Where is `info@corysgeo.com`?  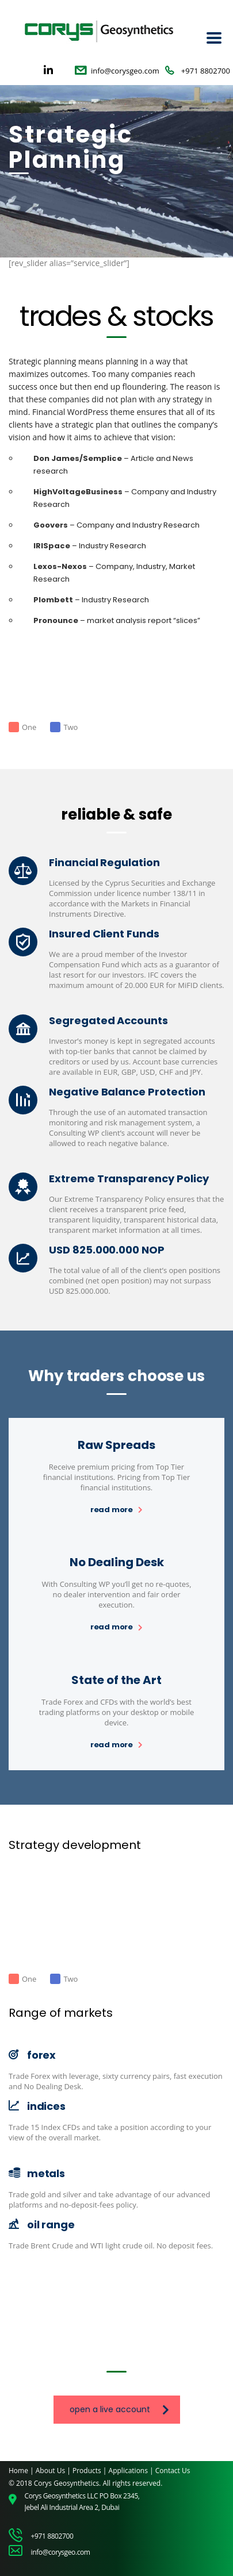 info@corysgeo.com is located at coordinates (125, 71).